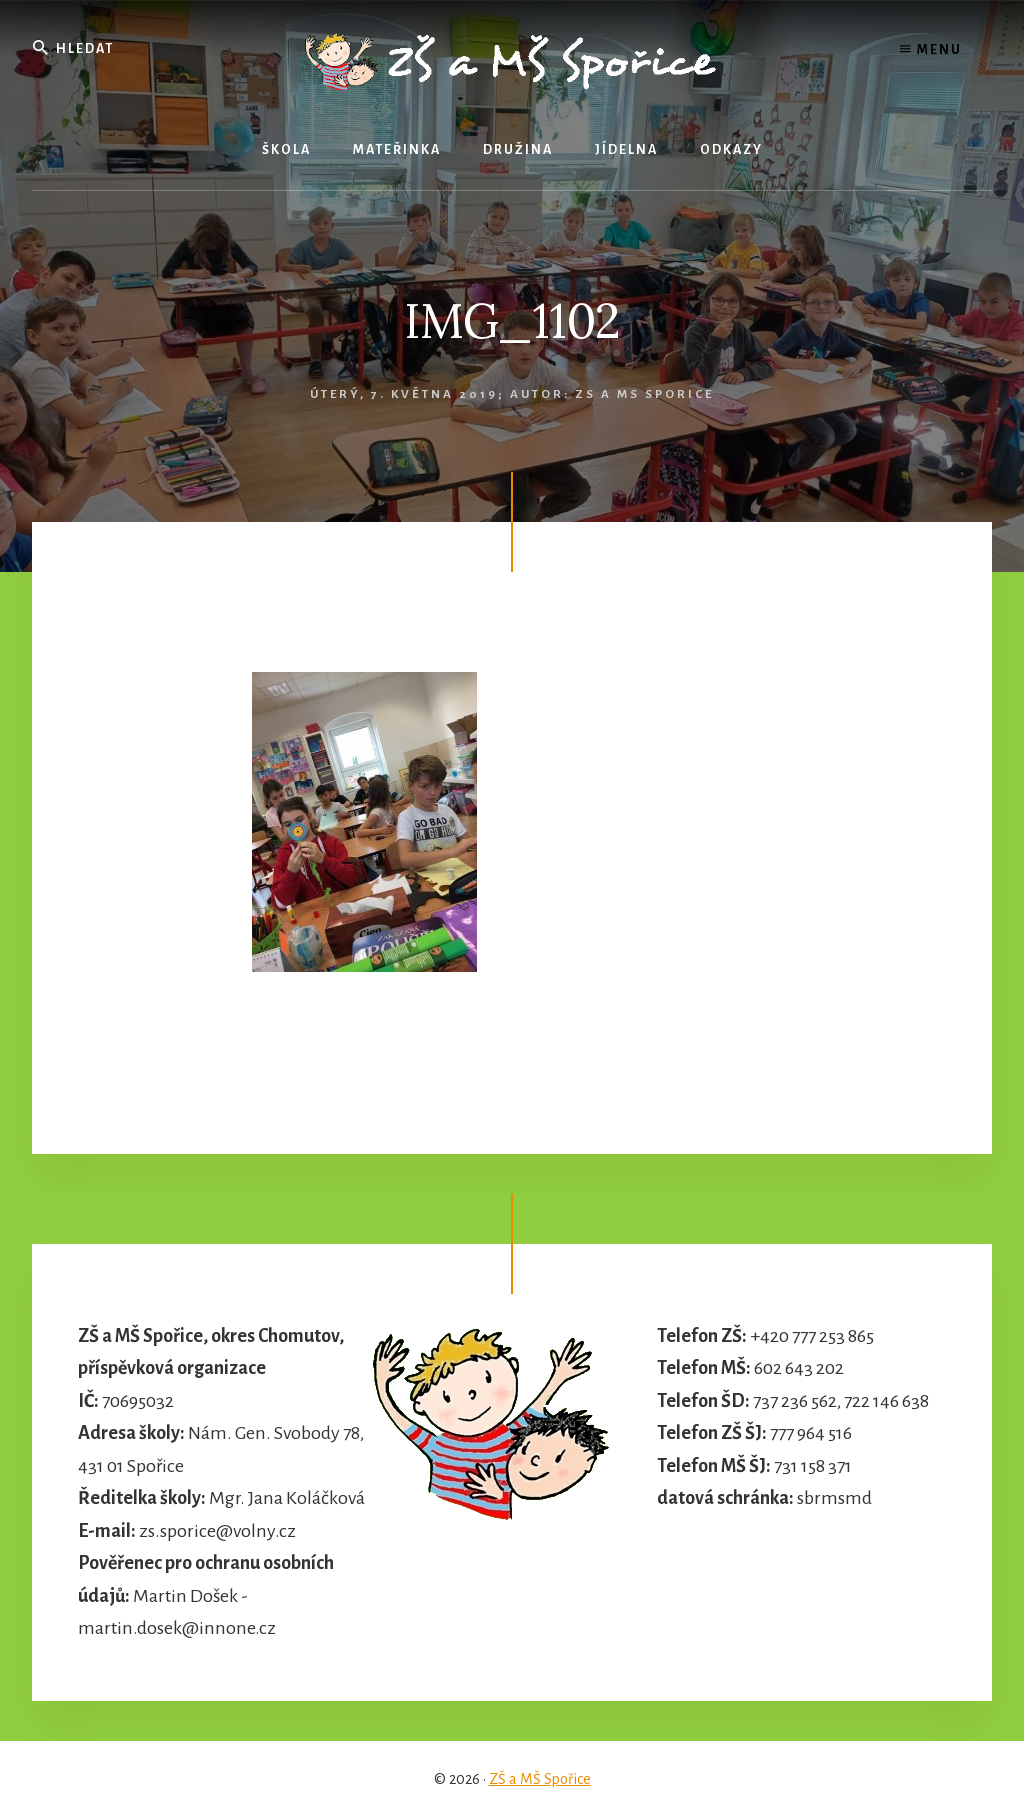 The width and height of the screenshot is (1024, 1817). I want to click on Menu, so click(931, 50).